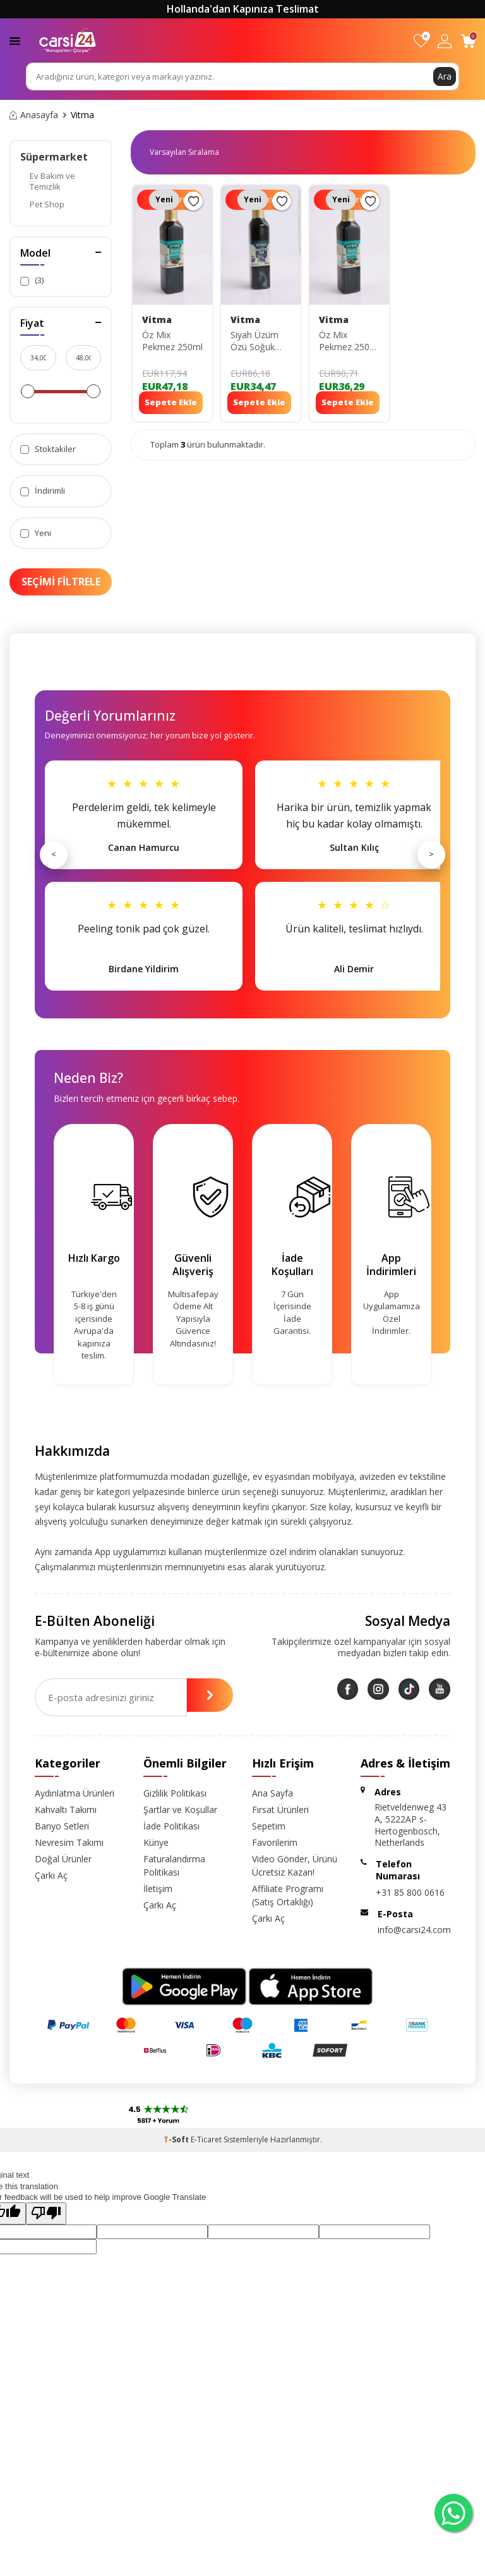 This screenshot has width=485, height=2576. I want to click on Nevresim Takımı, so click(69, 1842).